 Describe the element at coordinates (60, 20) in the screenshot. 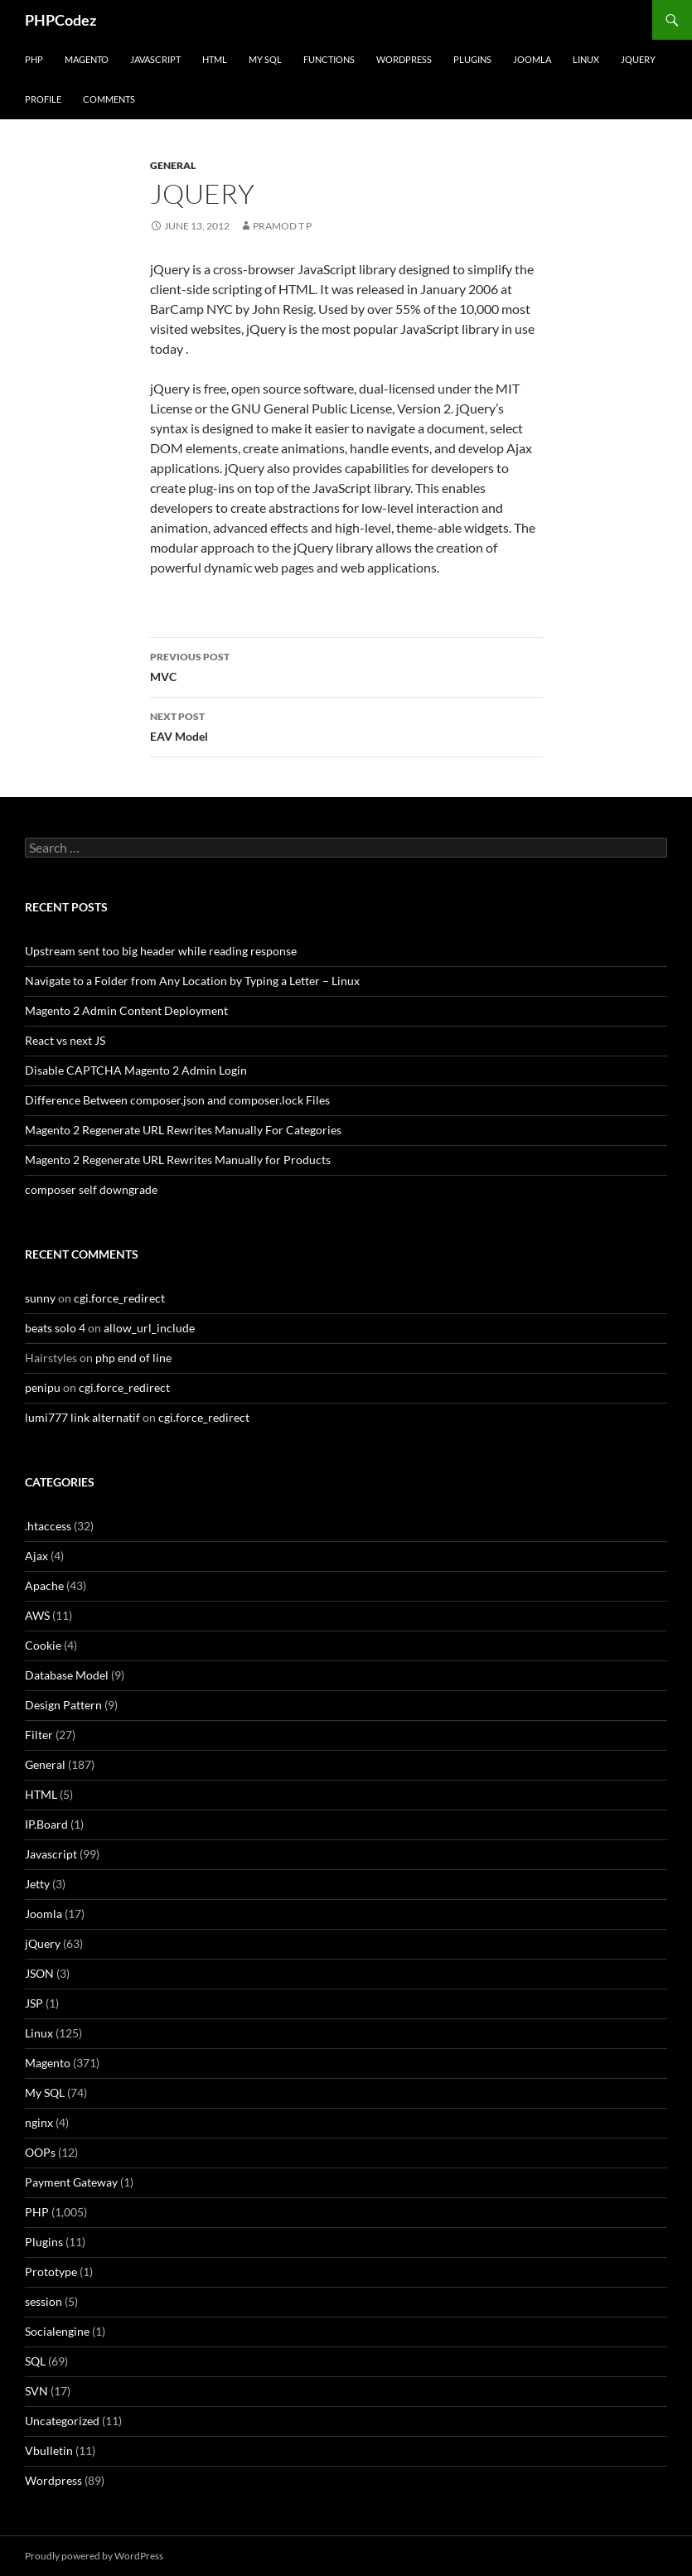

I see `PHPCodez` at that location.